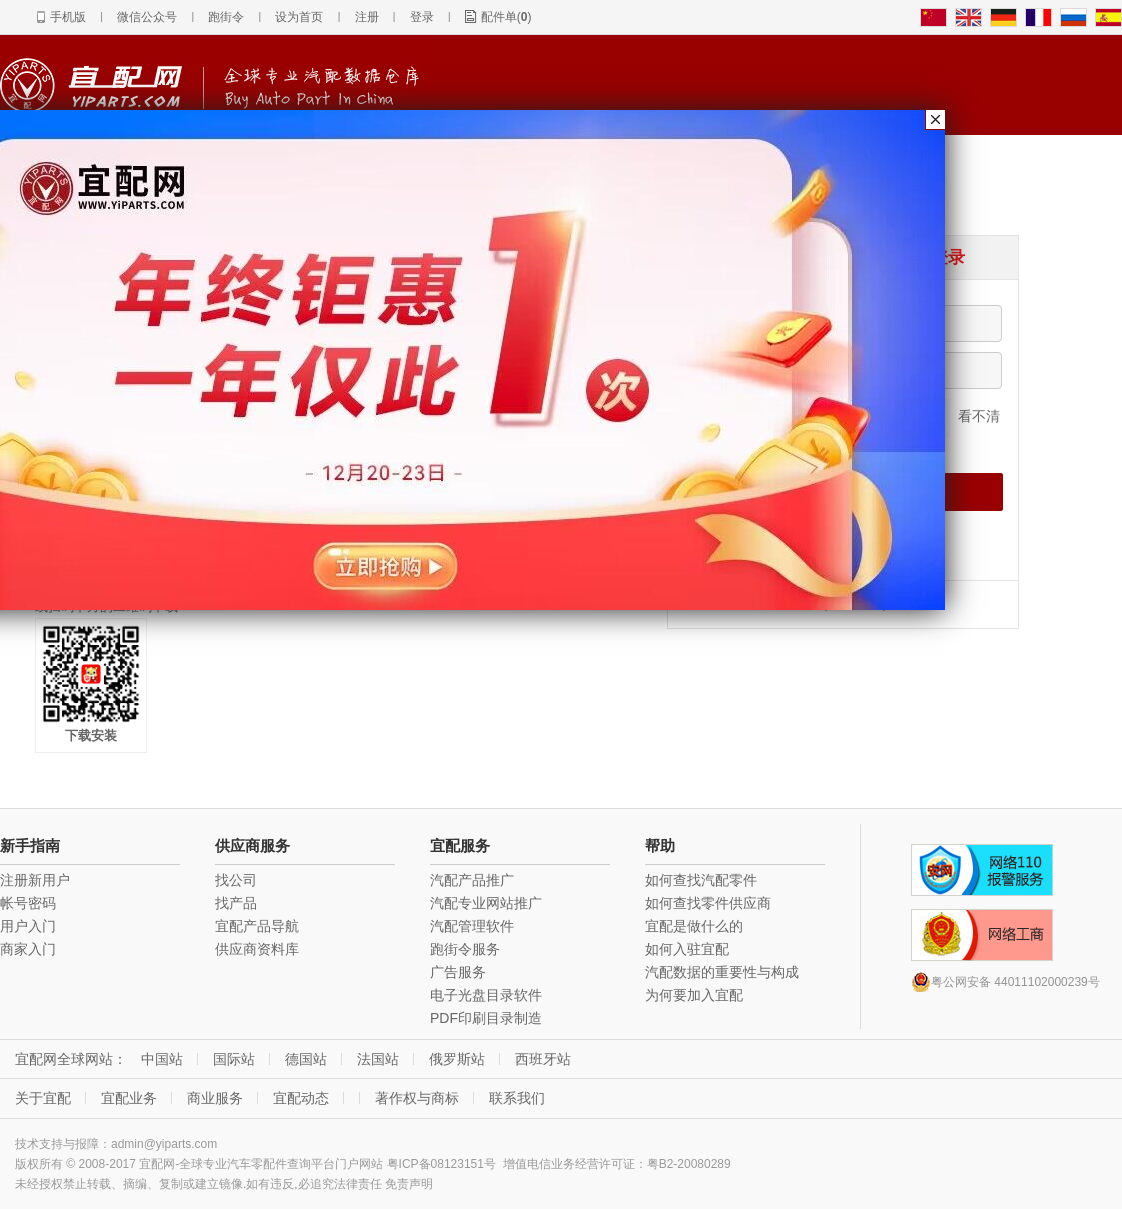 This screenshot has width=1122, height=1209. Describe the element at coordinates (465, 949) in the screenshot. I see `跑街令服务` at that location.